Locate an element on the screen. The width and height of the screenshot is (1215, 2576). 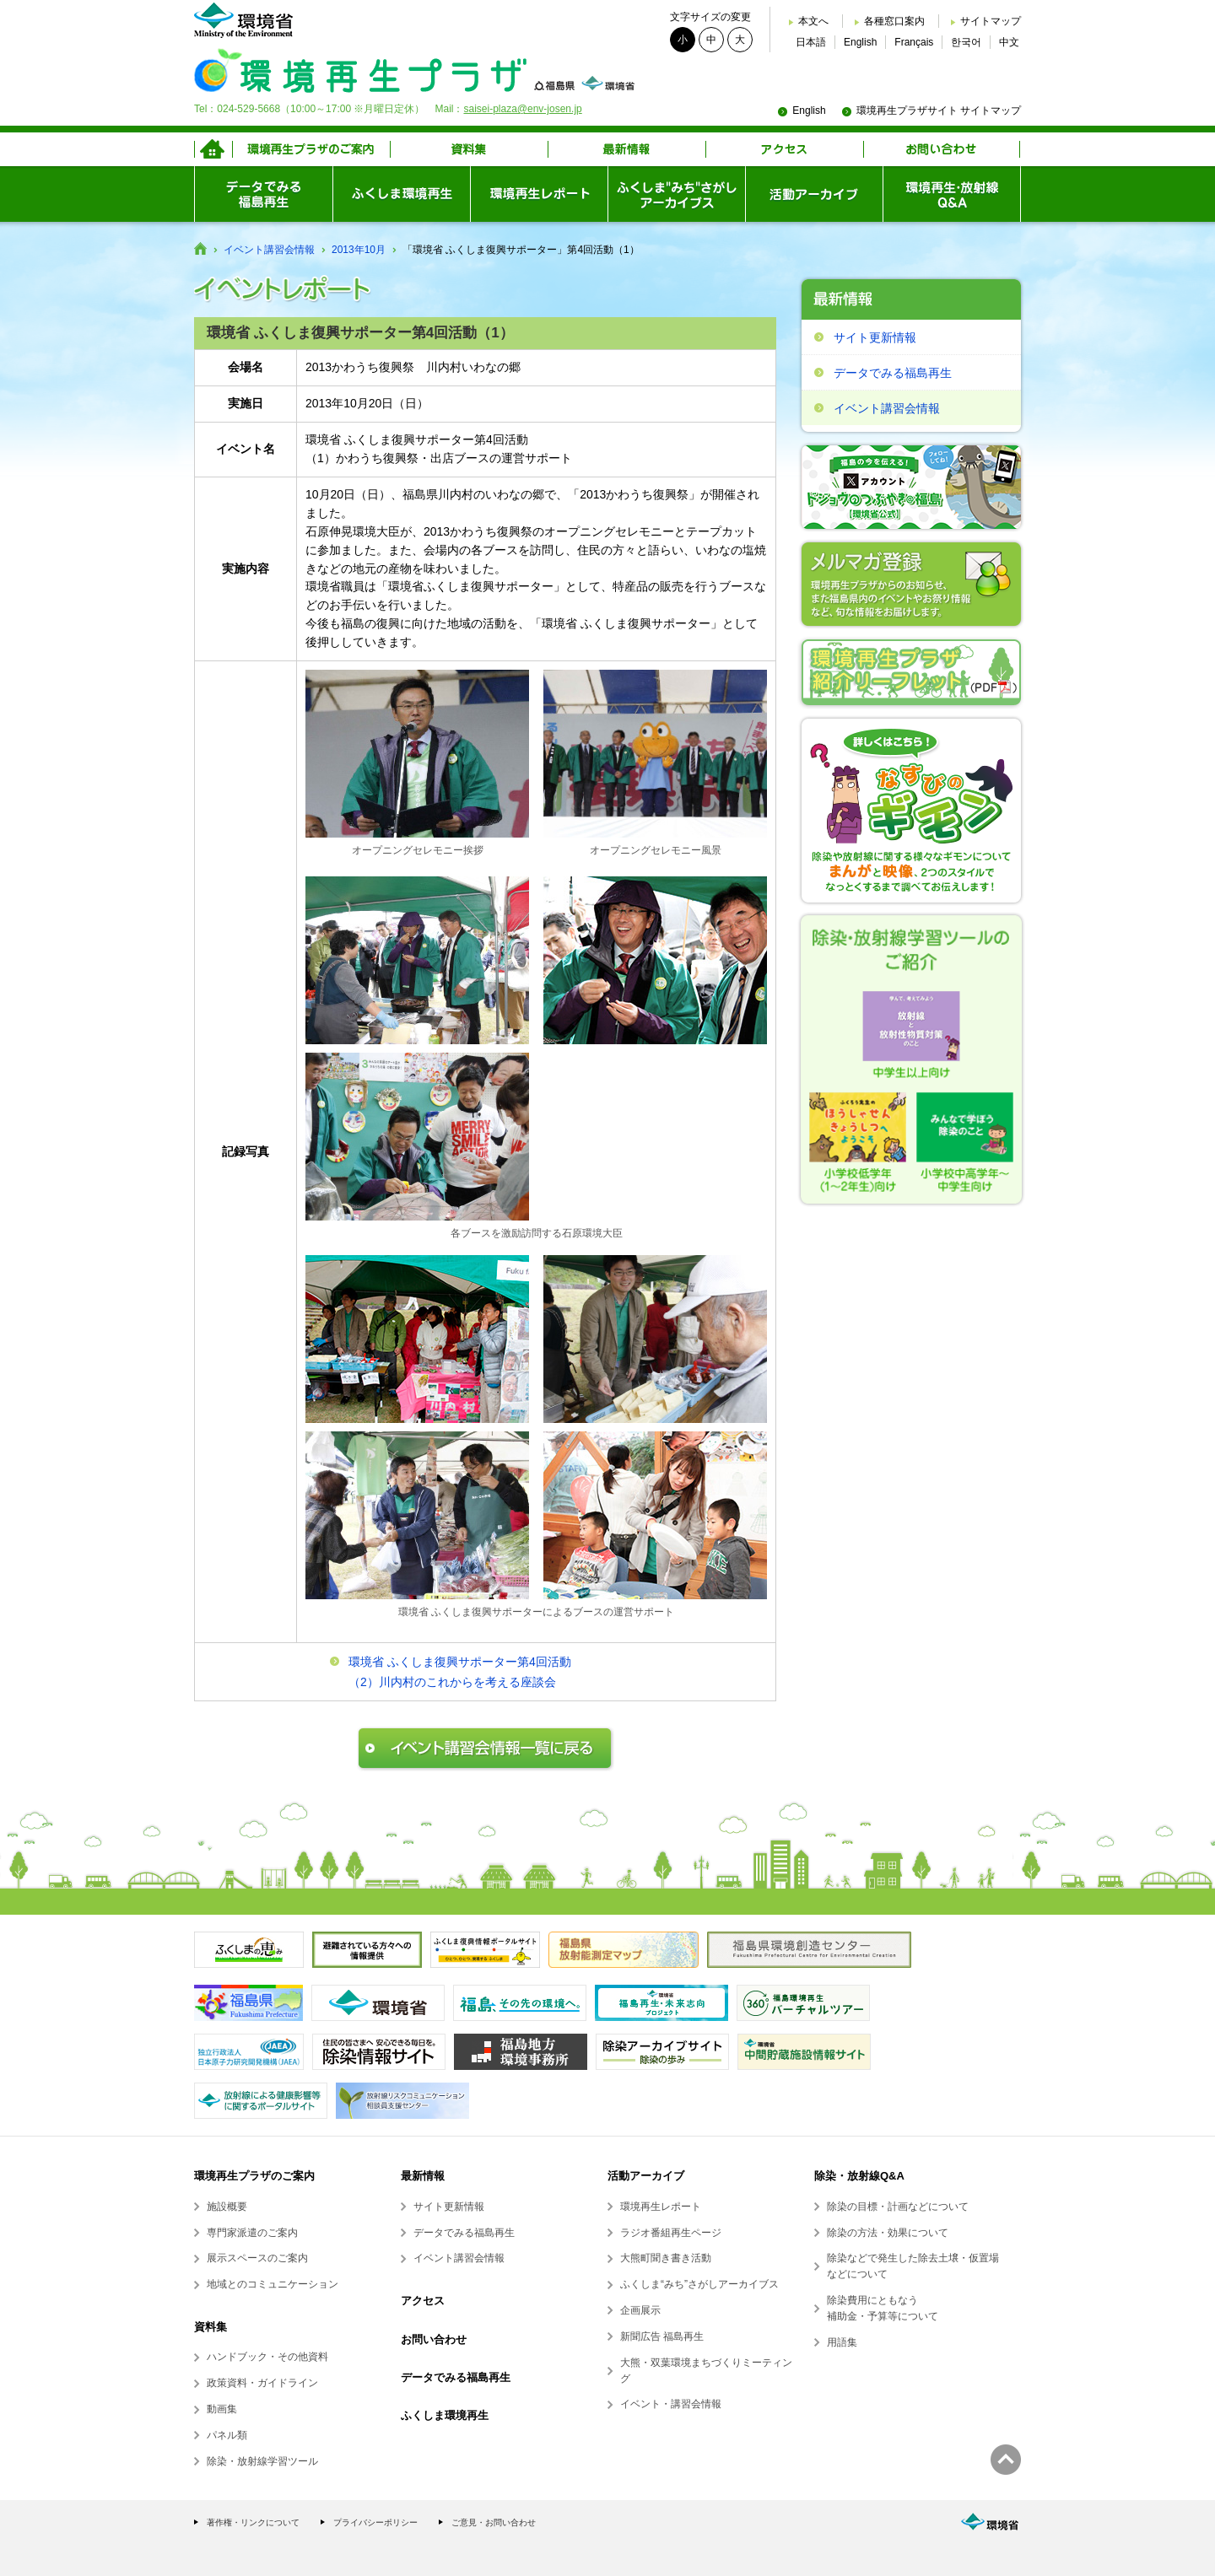
環境再生プラザサイト サイトマップ is located at coordinates (938, 110).